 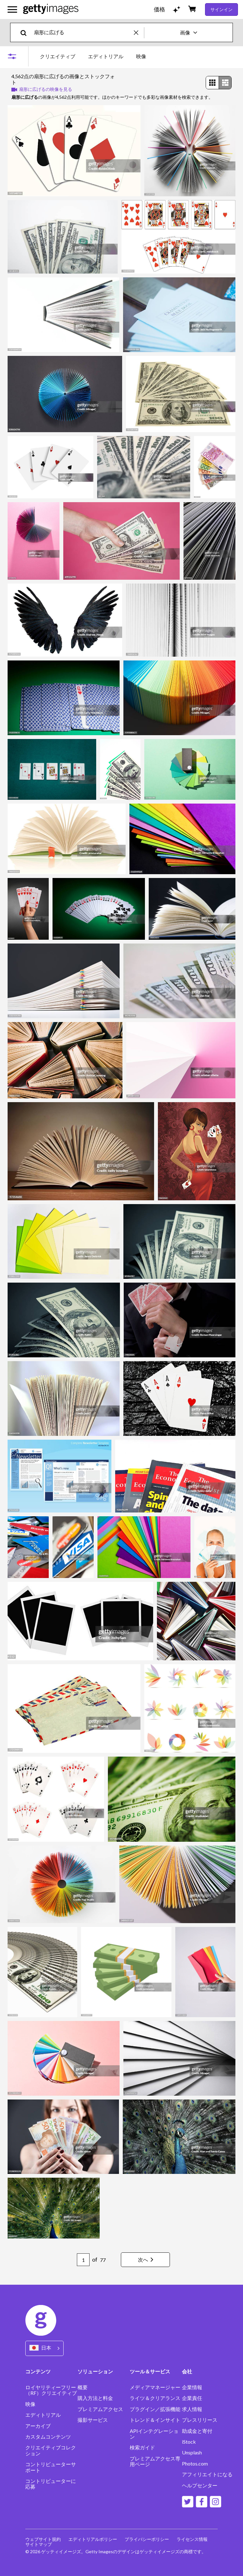 What do you see at coordinates (150, 2371) in the screenshot?
I see `ツール＆サービス [Accordion Tools and Services Links]` at bounding box center [150, 2371].